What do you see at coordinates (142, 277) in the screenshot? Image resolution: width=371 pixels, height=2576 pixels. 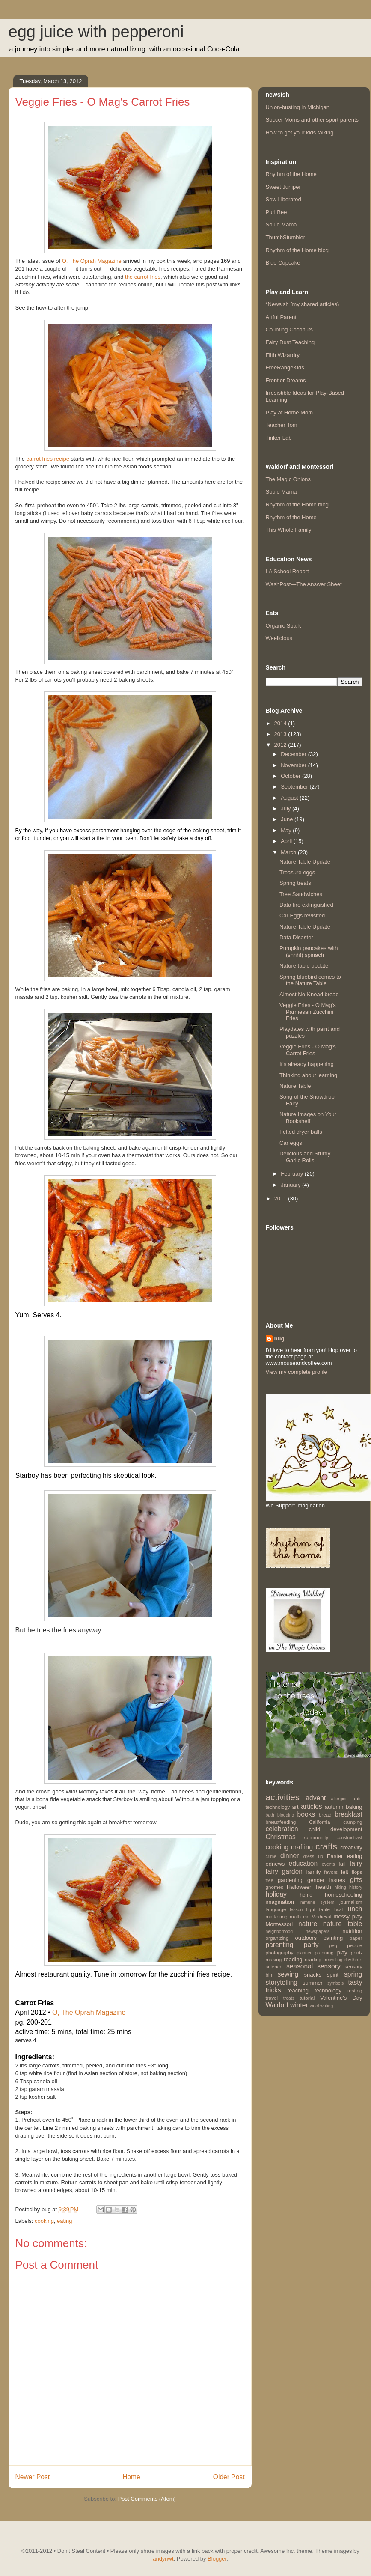 I see `the carrot fries` at bounding box center [142, 277].